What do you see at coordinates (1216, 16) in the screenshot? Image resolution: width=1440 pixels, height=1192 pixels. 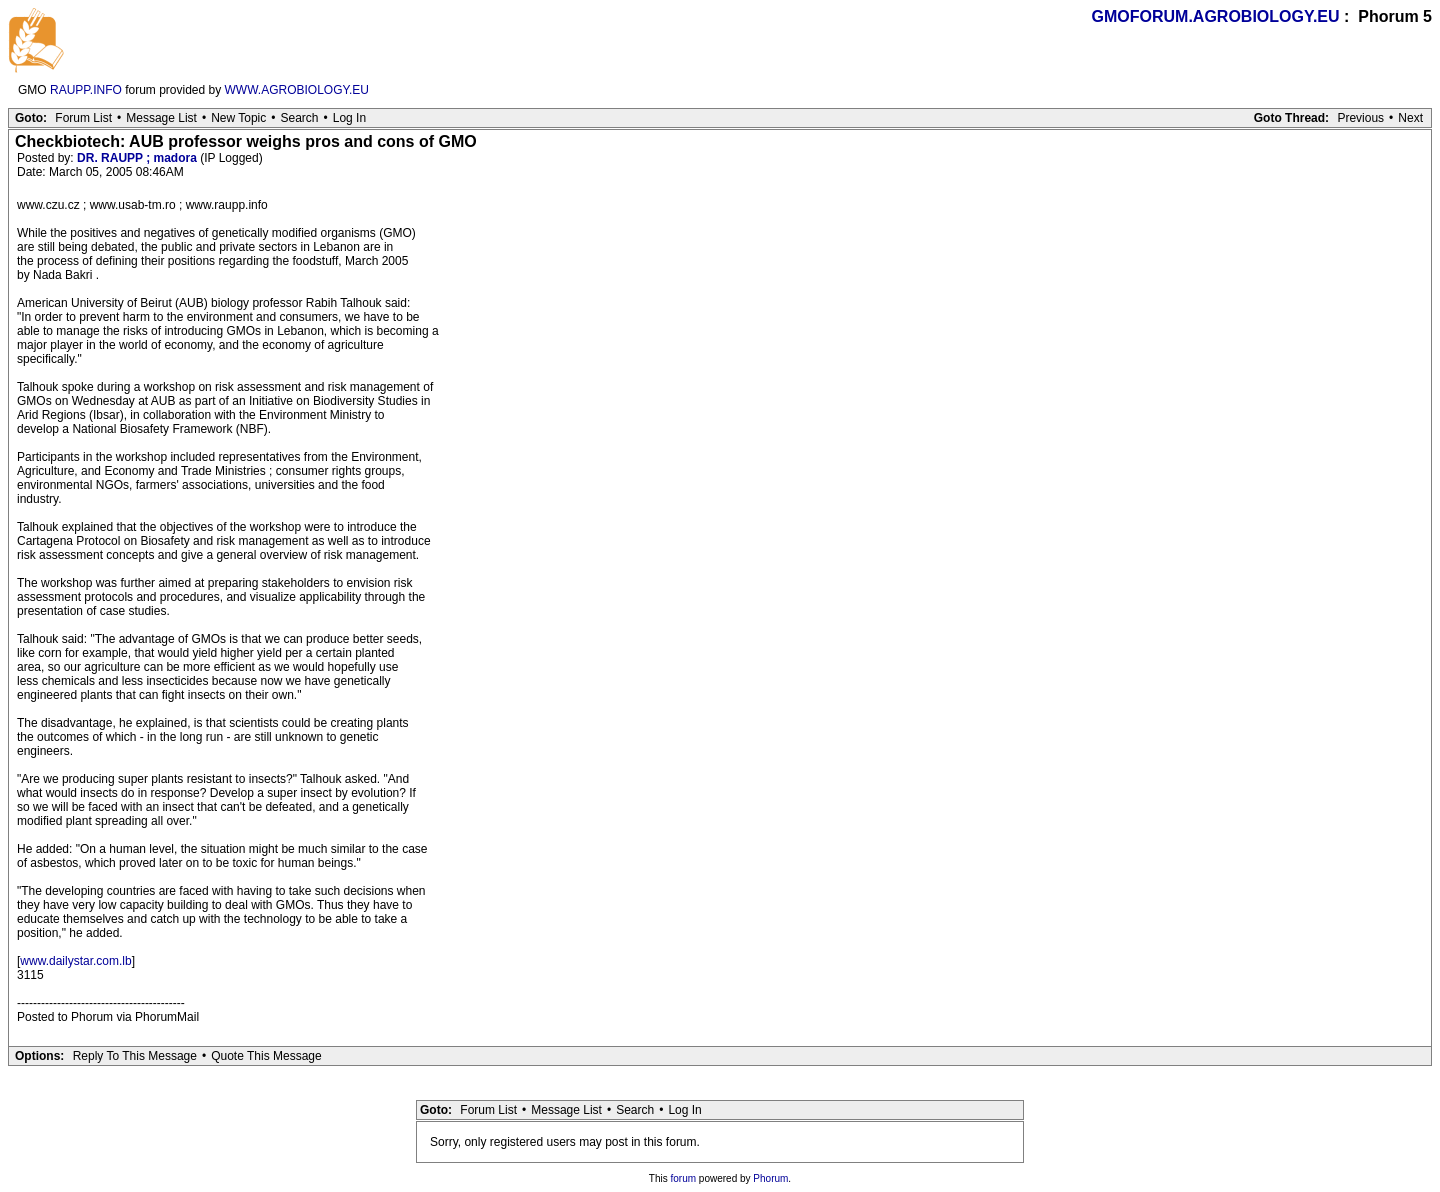 I see `GMOFORUM.AGROBIOLOGY.EU` at bounding box center [1216, 16].